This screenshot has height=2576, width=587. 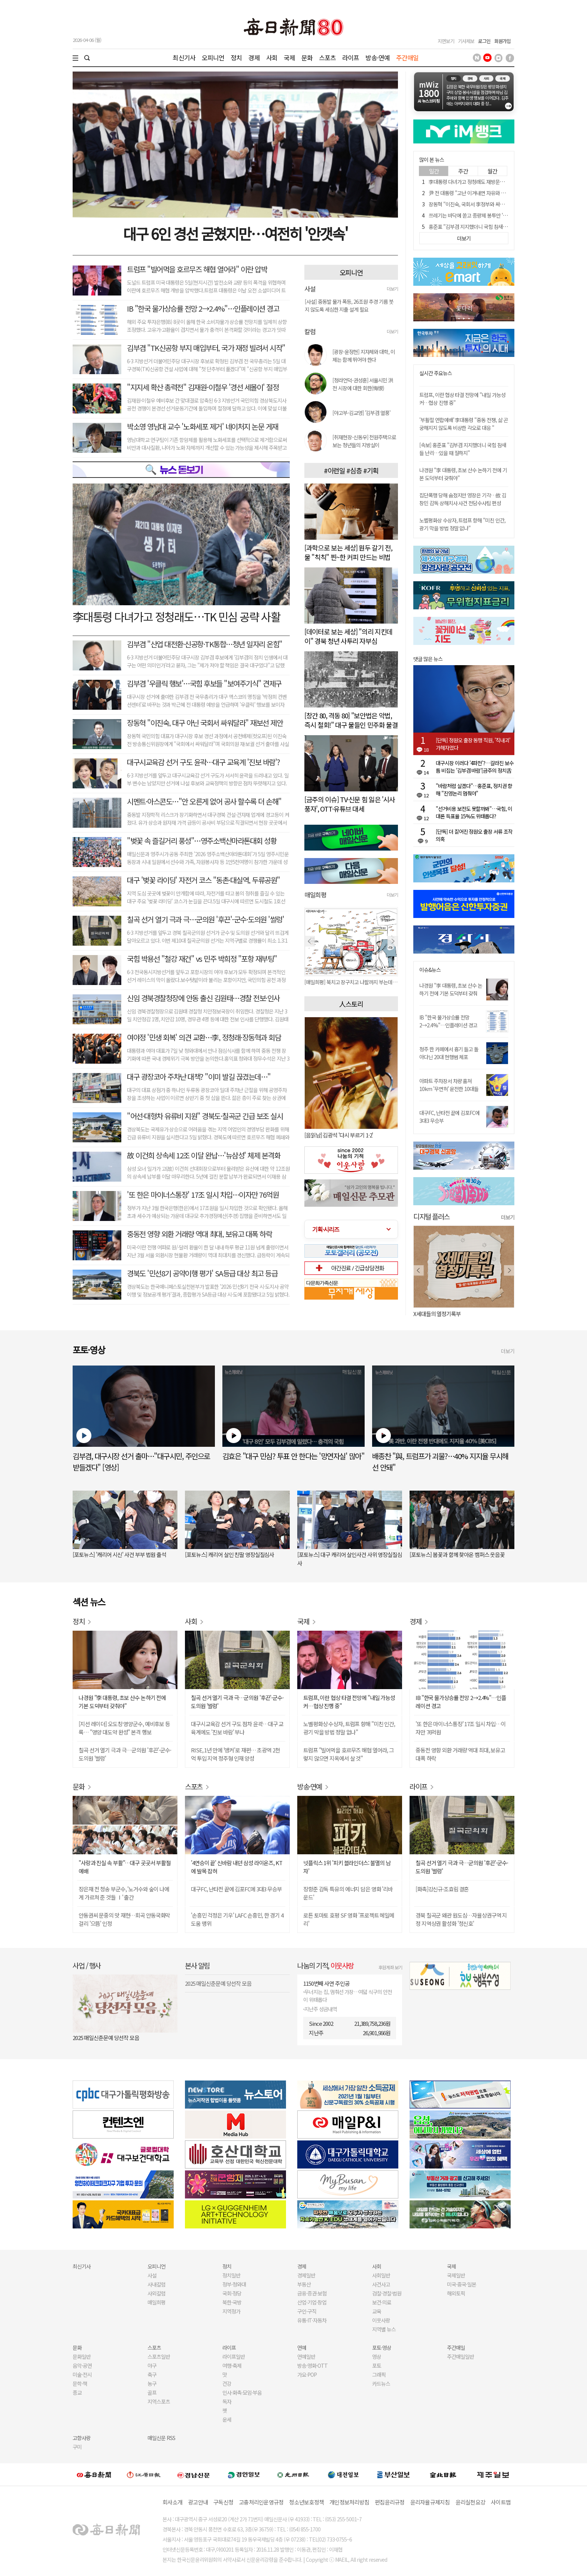 What do you see at coordinates (448, 1084) in the screenshot?
I see `아파트 주차장서 차량 훔쳐 10km '무면허' 운전한 10대들` at bounding box center [448, 1084].